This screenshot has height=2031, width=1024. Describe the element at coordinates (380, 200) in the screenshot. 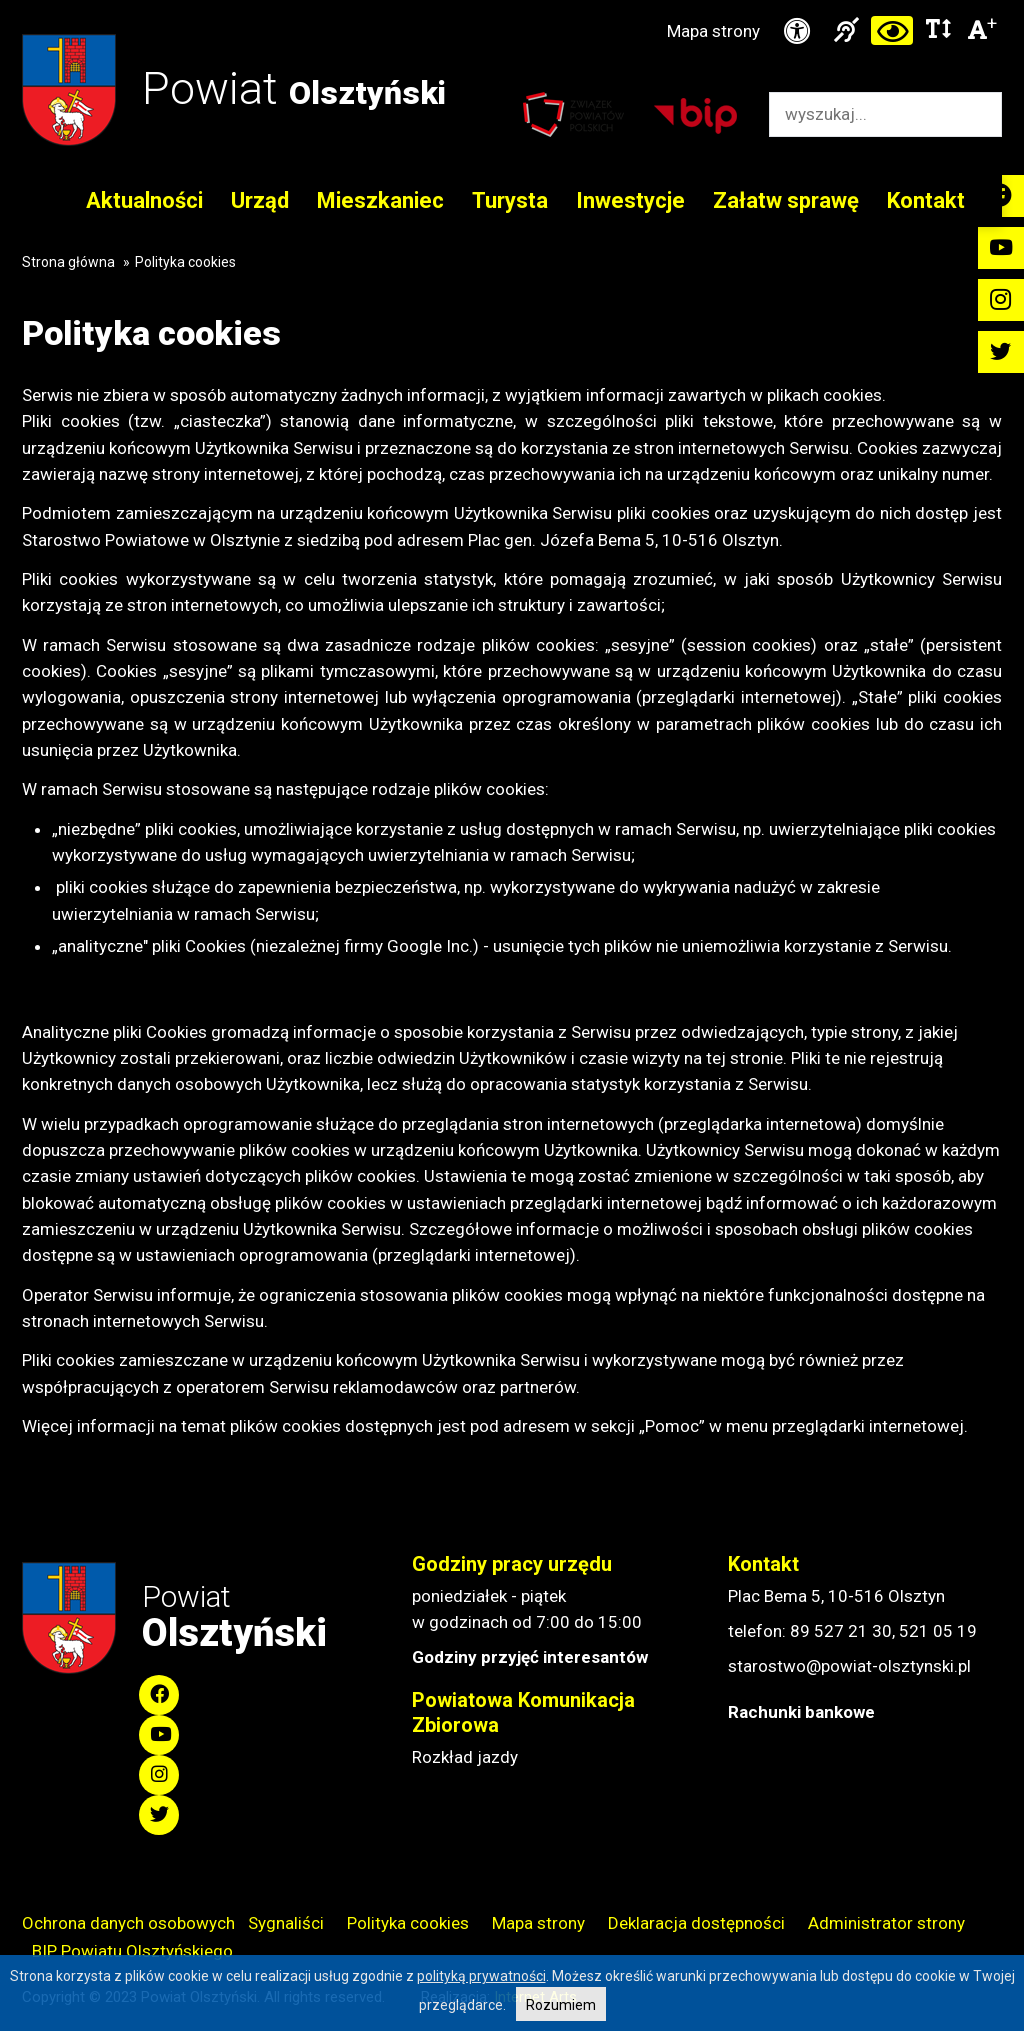

I see `Mieszkaniec` at that location.